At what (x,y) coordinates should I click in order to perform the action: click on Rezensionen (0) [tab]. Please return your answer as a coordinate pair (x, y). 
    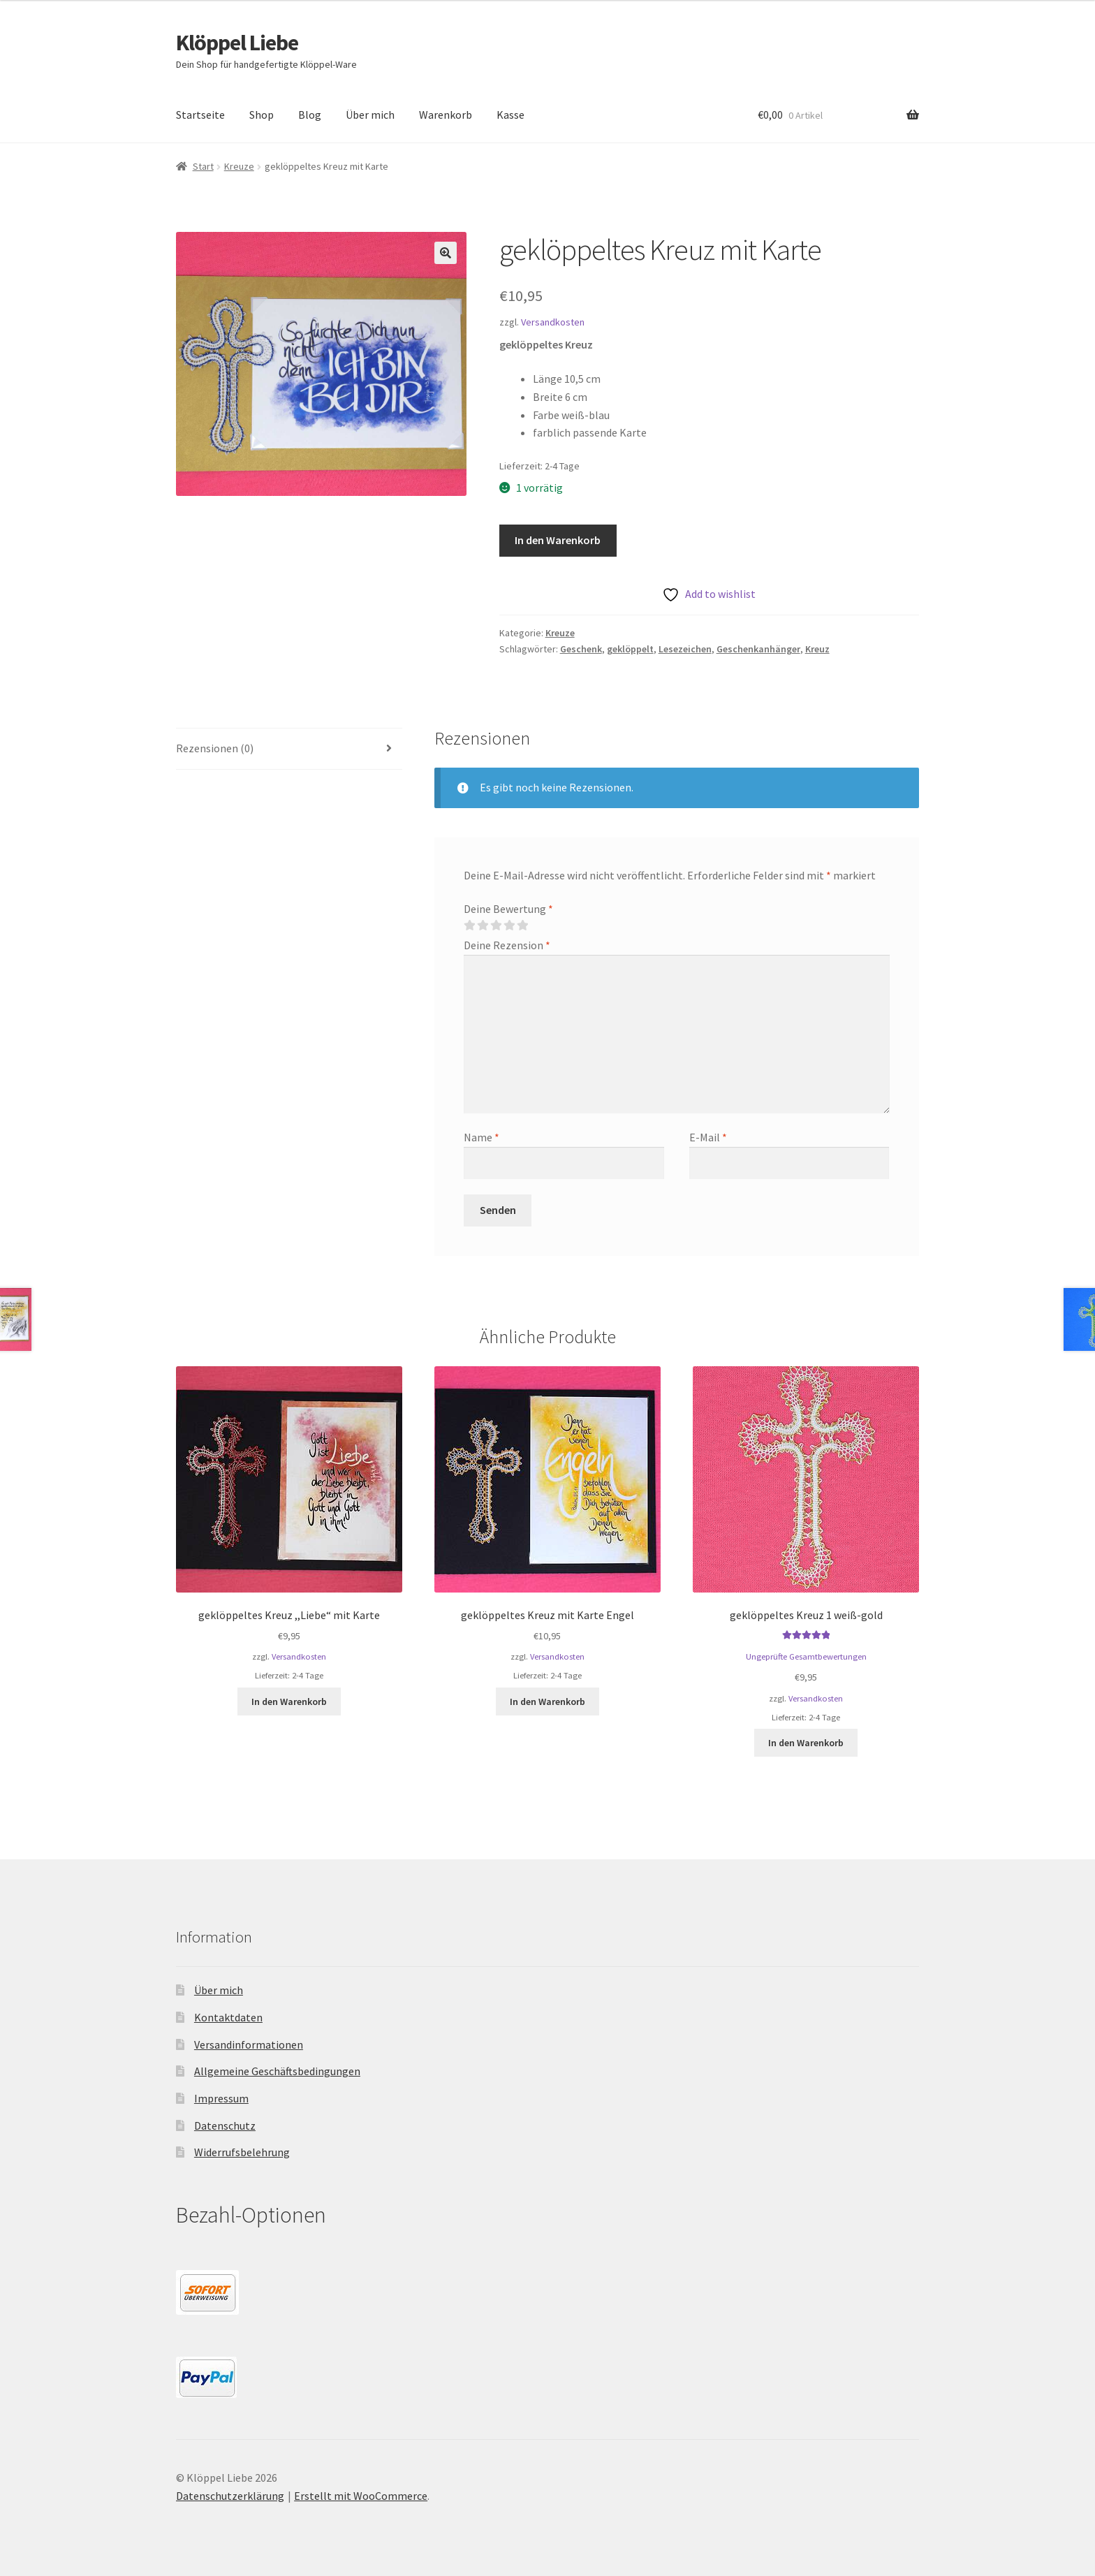
    Looking at the image, I should click on (214, 748).